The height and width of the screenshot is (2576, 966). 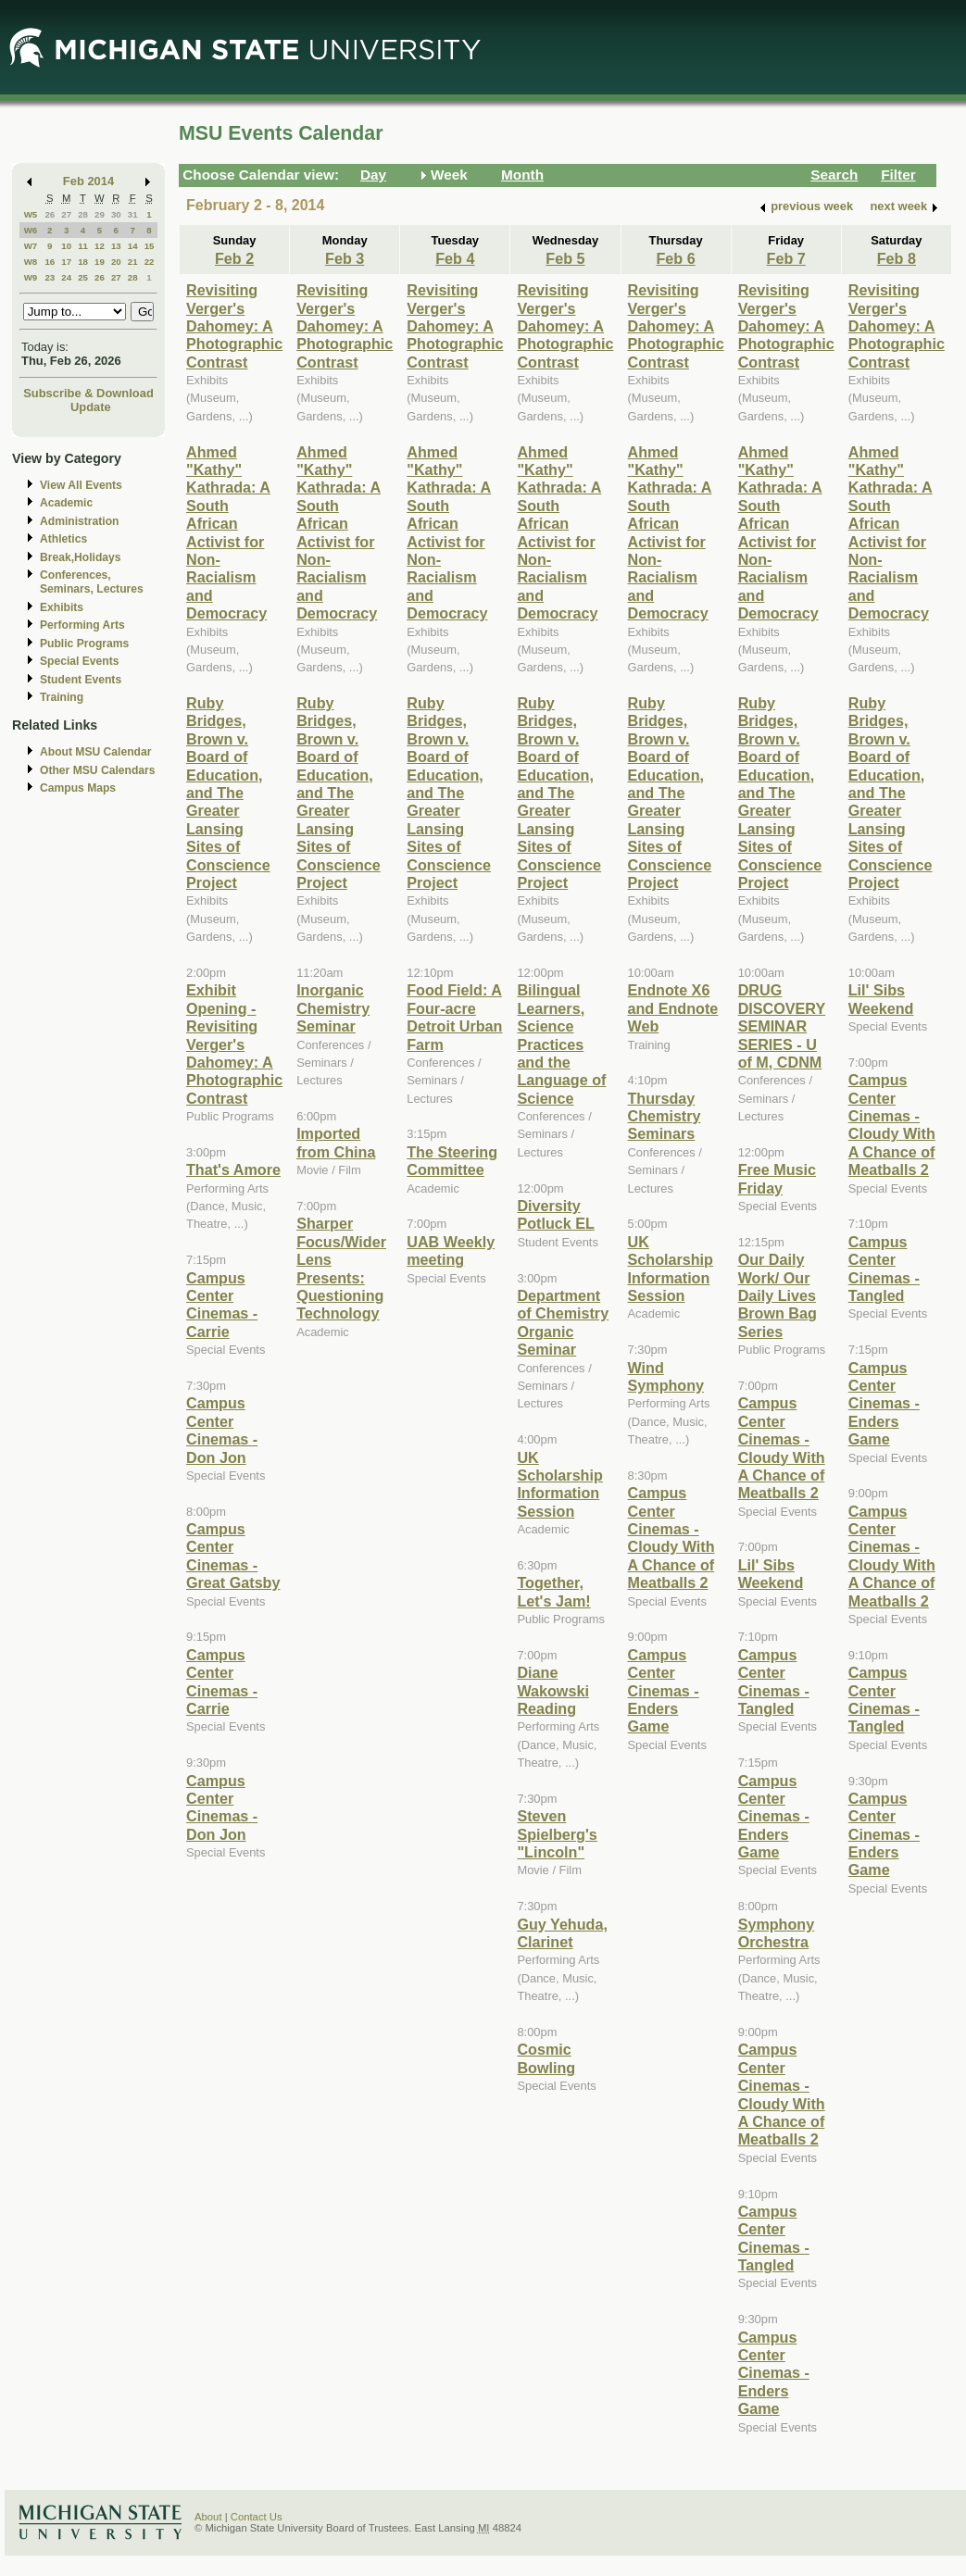 What do you see at coordinates (896, 258) in the screenshot?
I see `Feb 8` at bounding box center [896, 258].